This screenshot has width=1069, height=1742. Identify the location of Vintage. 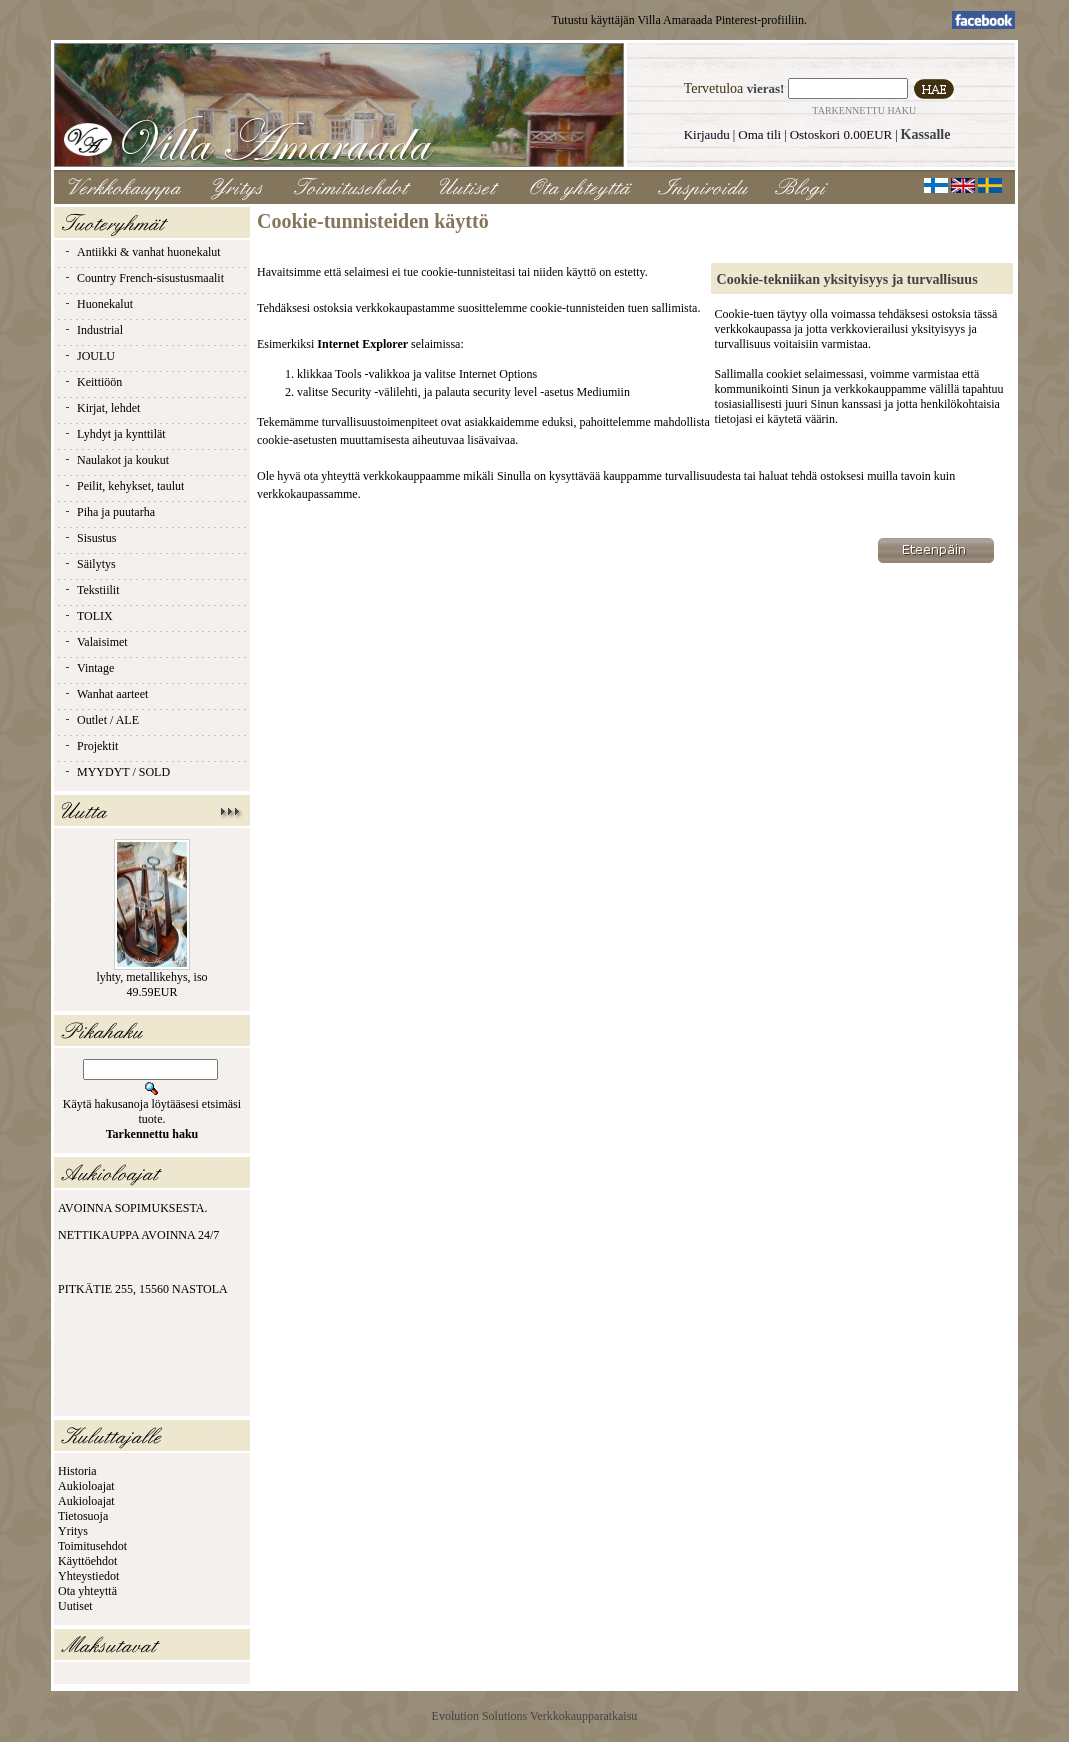
(88, 668).